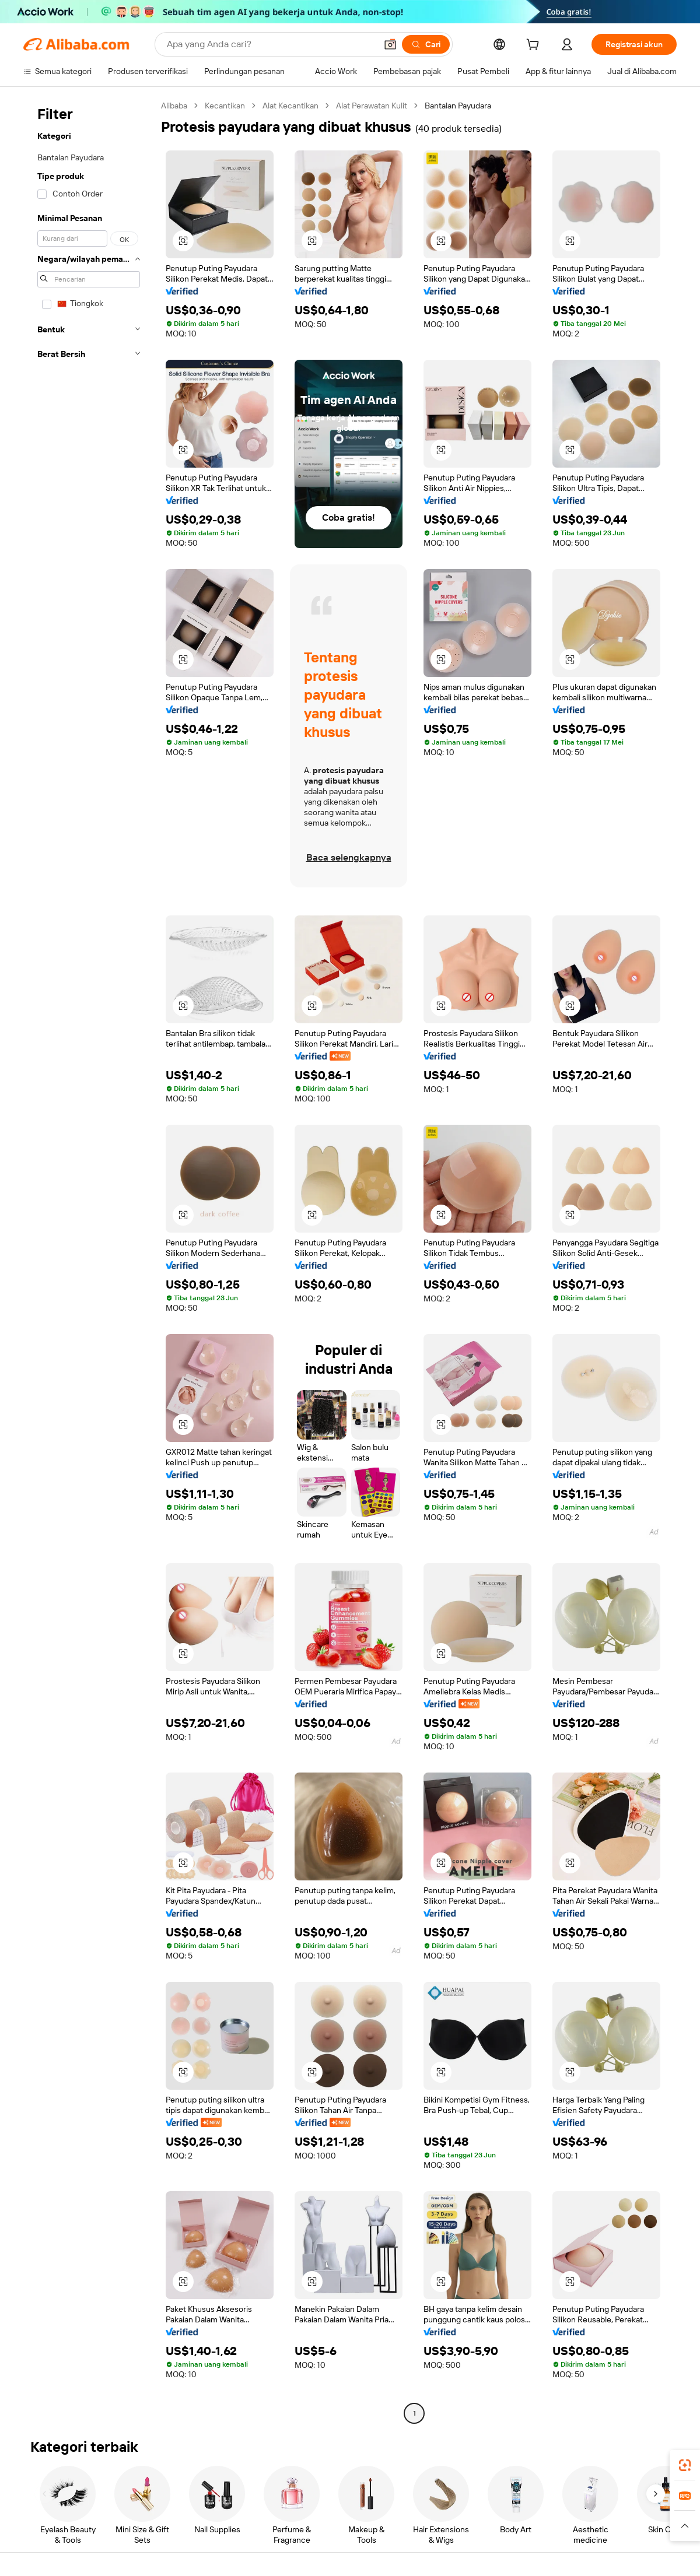 The height and width of the screenshot is (2576, 700). What do you see at coordinates (535, 46) in the screenshot?
I see `[cart]` at bounding box center [535, 46].